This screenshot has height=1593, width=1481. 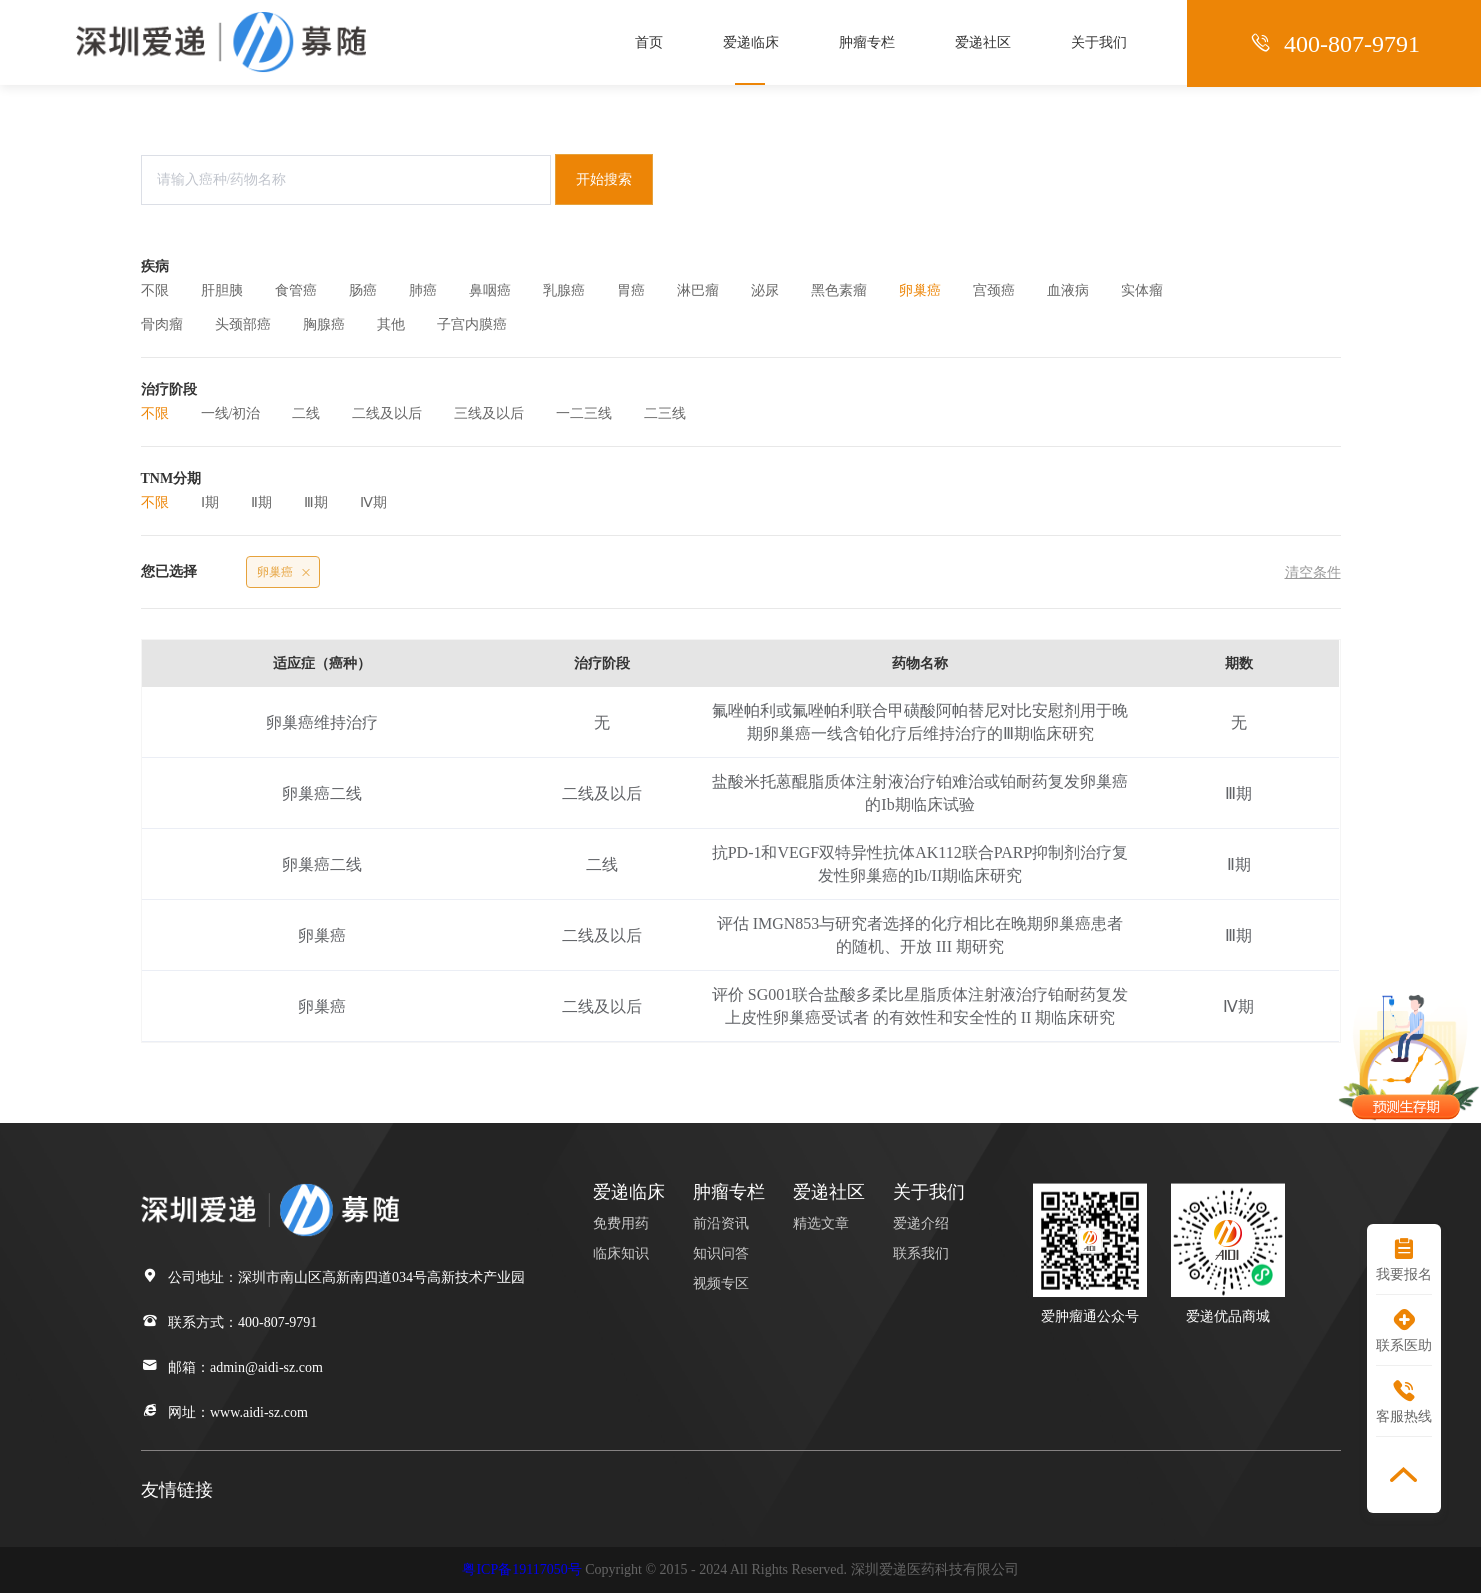 What do you see at coordinates (162, 324) in the screenshot?
I see `骨肉瘤` at bounding box center [162, 324].